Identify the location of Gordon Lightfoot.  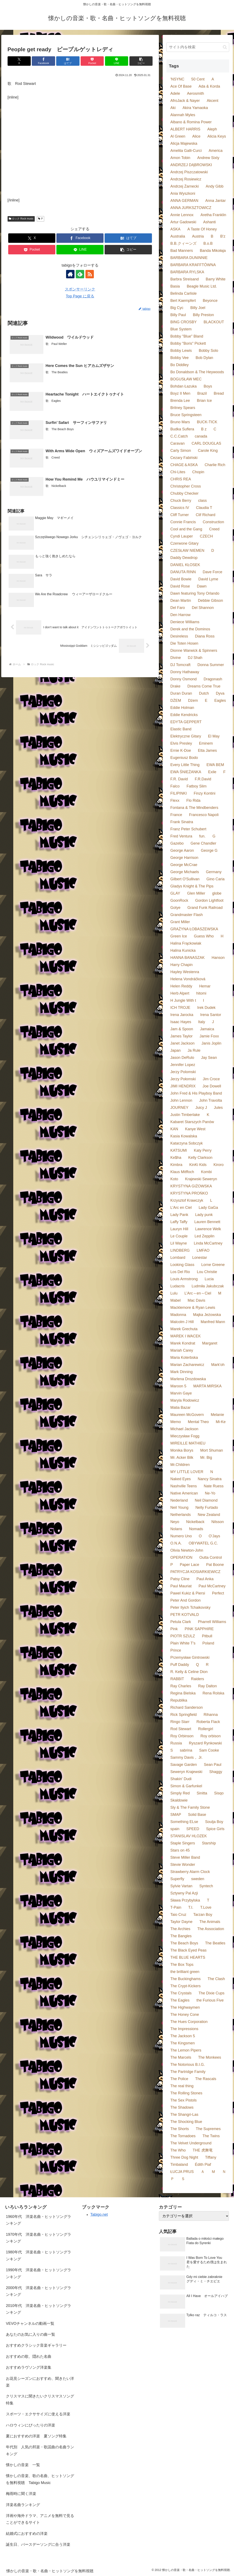
(209, 900).